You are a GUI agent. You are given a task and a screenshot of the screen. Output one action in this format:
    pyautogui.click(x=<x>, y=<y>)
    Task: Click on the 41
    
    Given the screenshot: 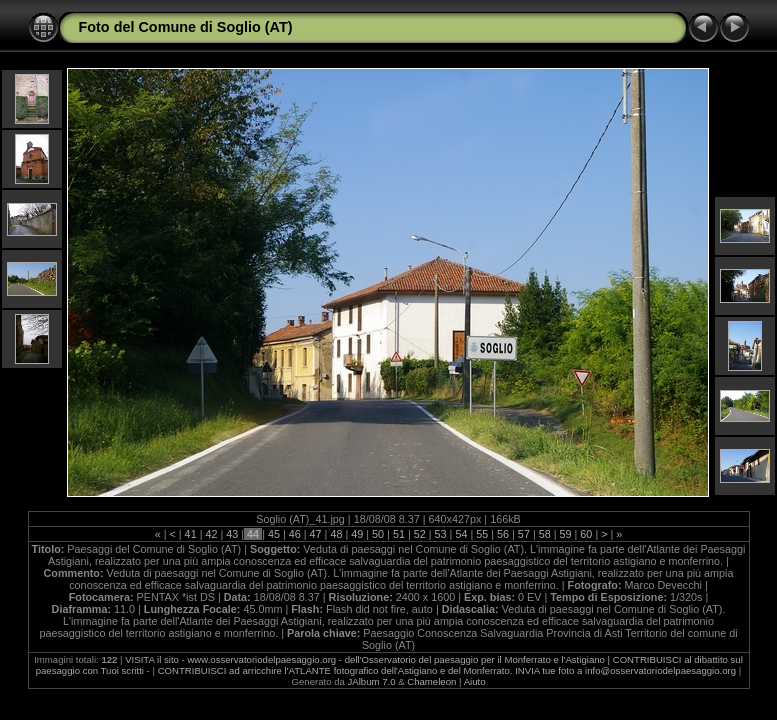 What is the action you would take?
    pyautogui.click(x=191, y=534)
    